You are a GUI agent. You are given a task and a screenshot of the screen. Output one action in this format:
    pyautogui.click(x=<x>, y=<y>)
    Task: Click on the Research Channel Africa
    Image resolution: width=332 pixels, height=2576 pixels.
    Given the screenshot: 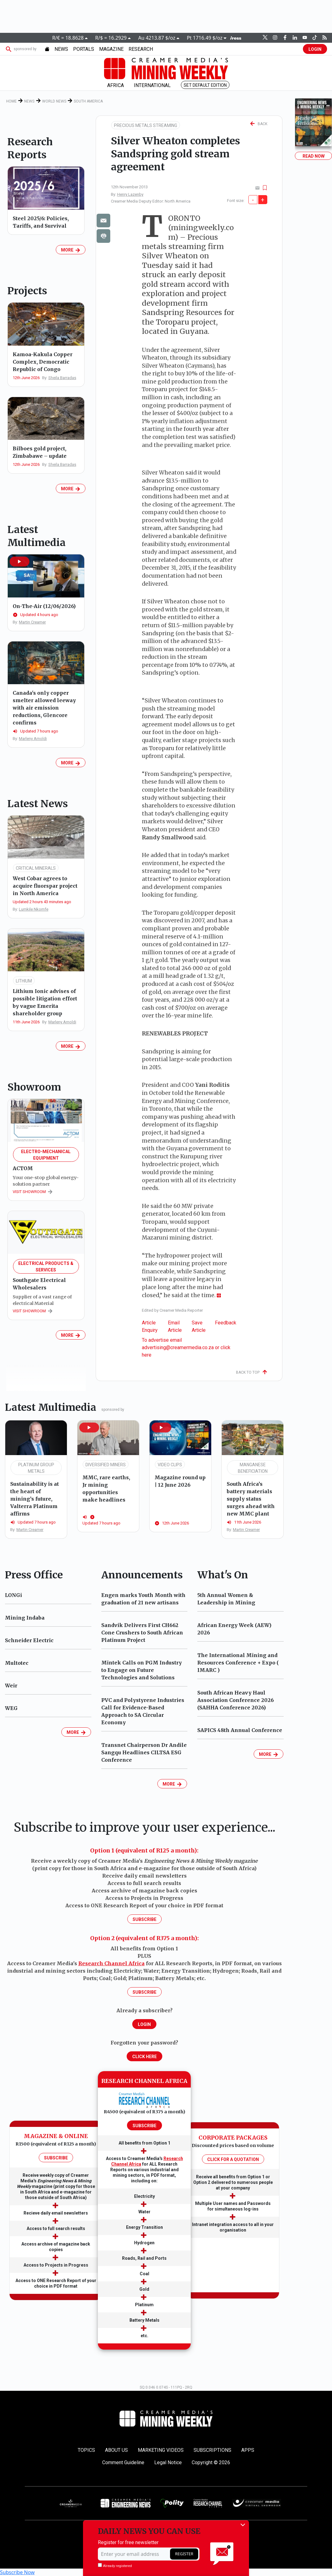 What is the action you would take?
    pyautogui.click(x=111, y=1963)
    